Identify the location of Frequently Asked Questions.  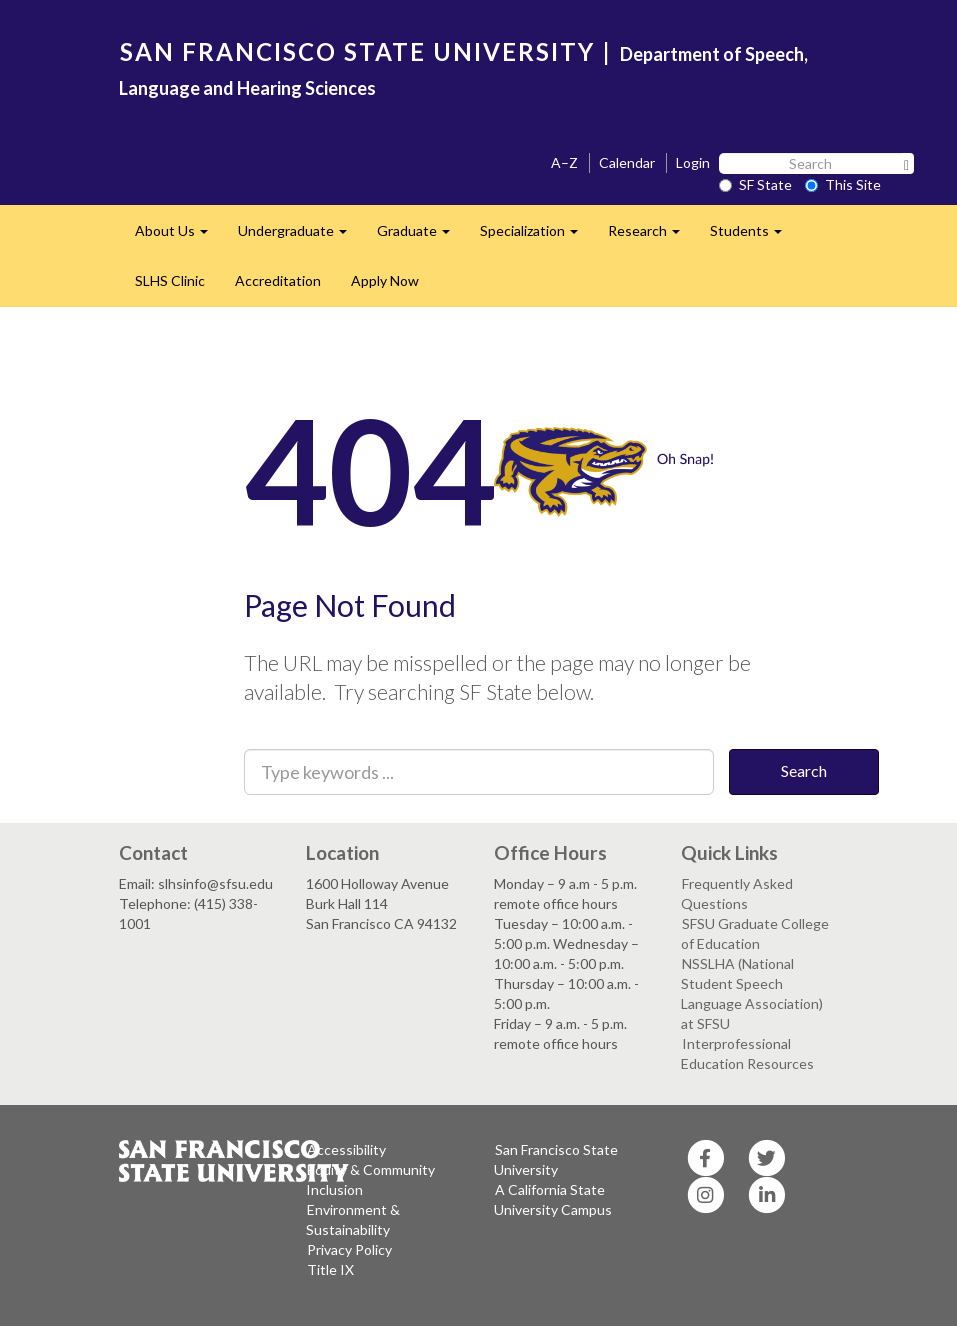
(737, 893).